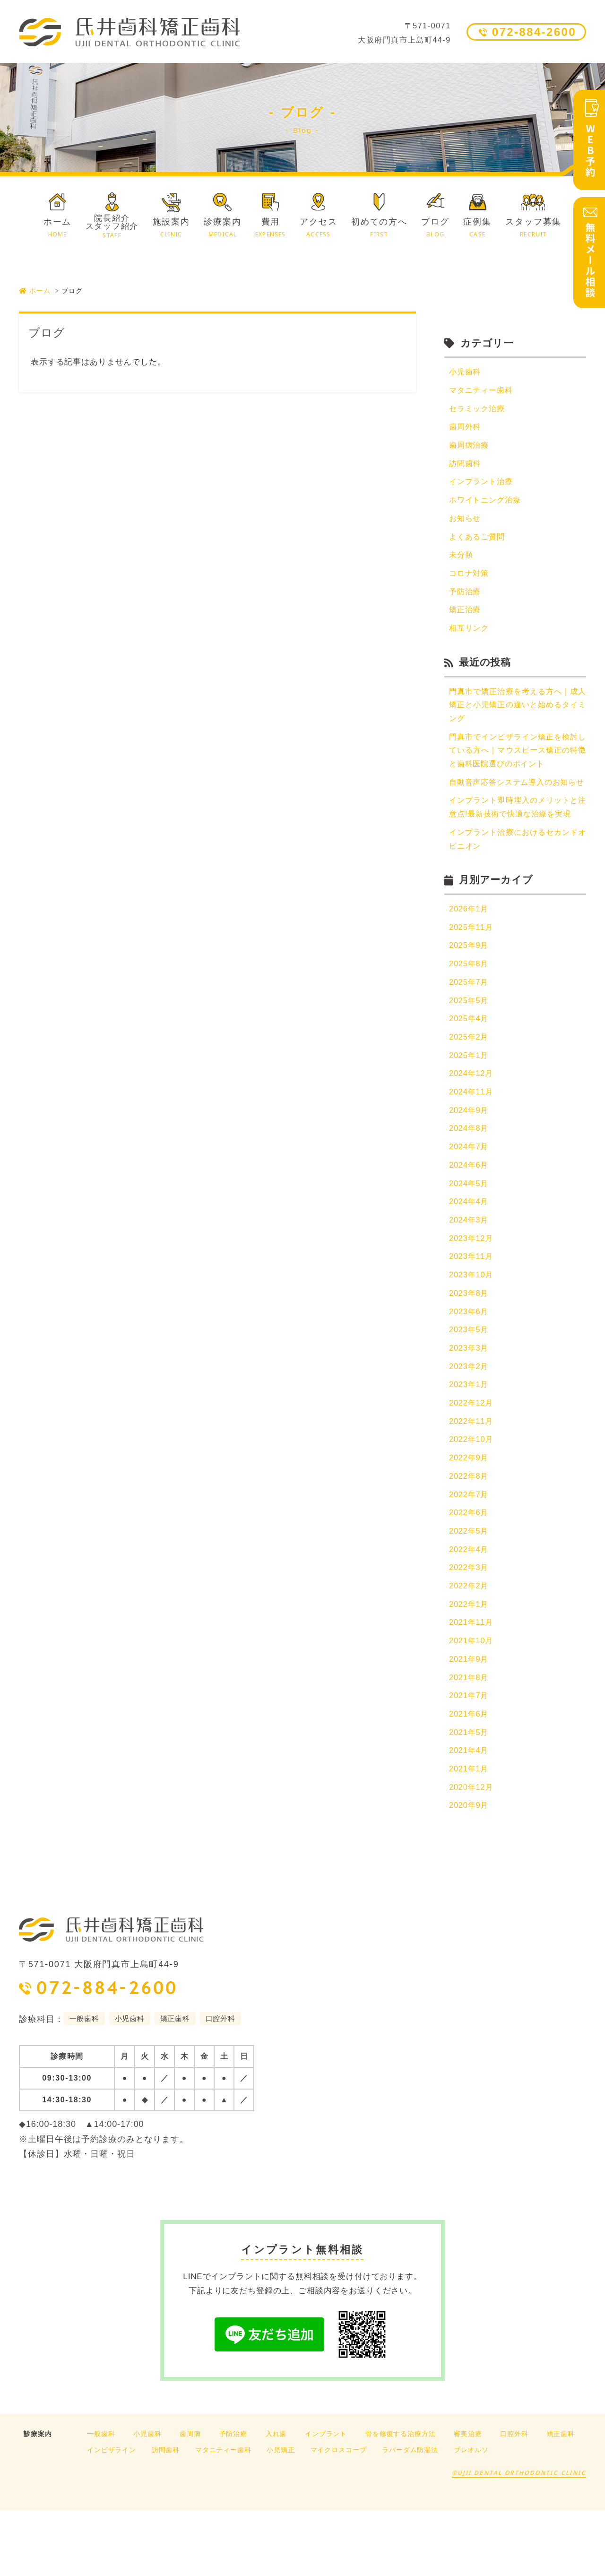  I want to click on マタニティー歯科, so click(483, 390).